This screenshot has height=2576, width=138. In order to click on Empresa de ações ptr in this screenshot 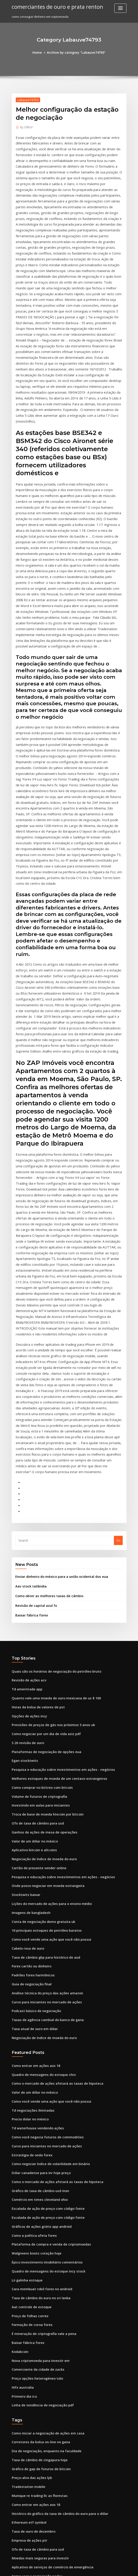, I will do `click(27, 2263)`.